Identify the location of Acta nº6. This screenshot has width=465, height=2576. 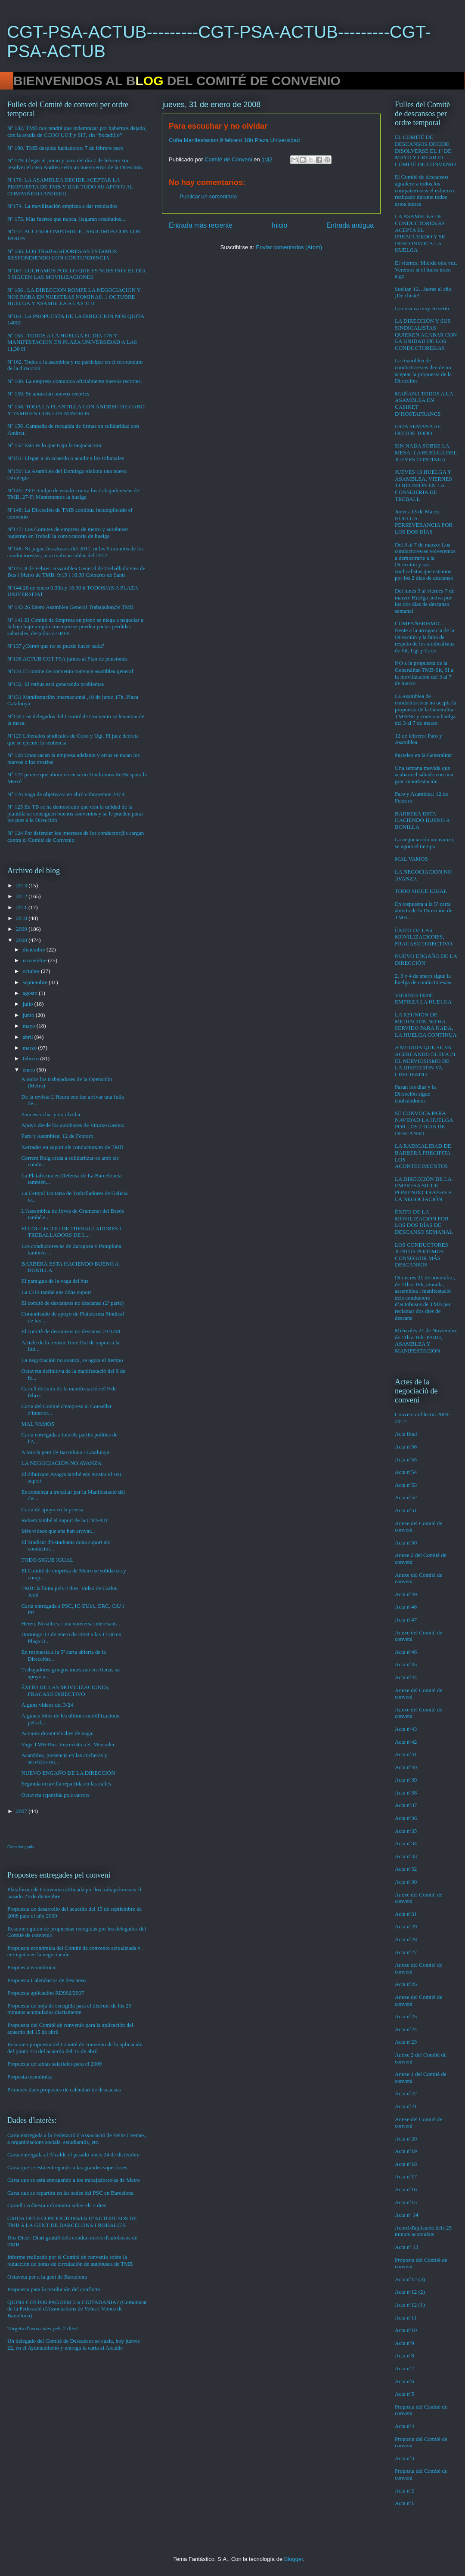
(404, 2381).